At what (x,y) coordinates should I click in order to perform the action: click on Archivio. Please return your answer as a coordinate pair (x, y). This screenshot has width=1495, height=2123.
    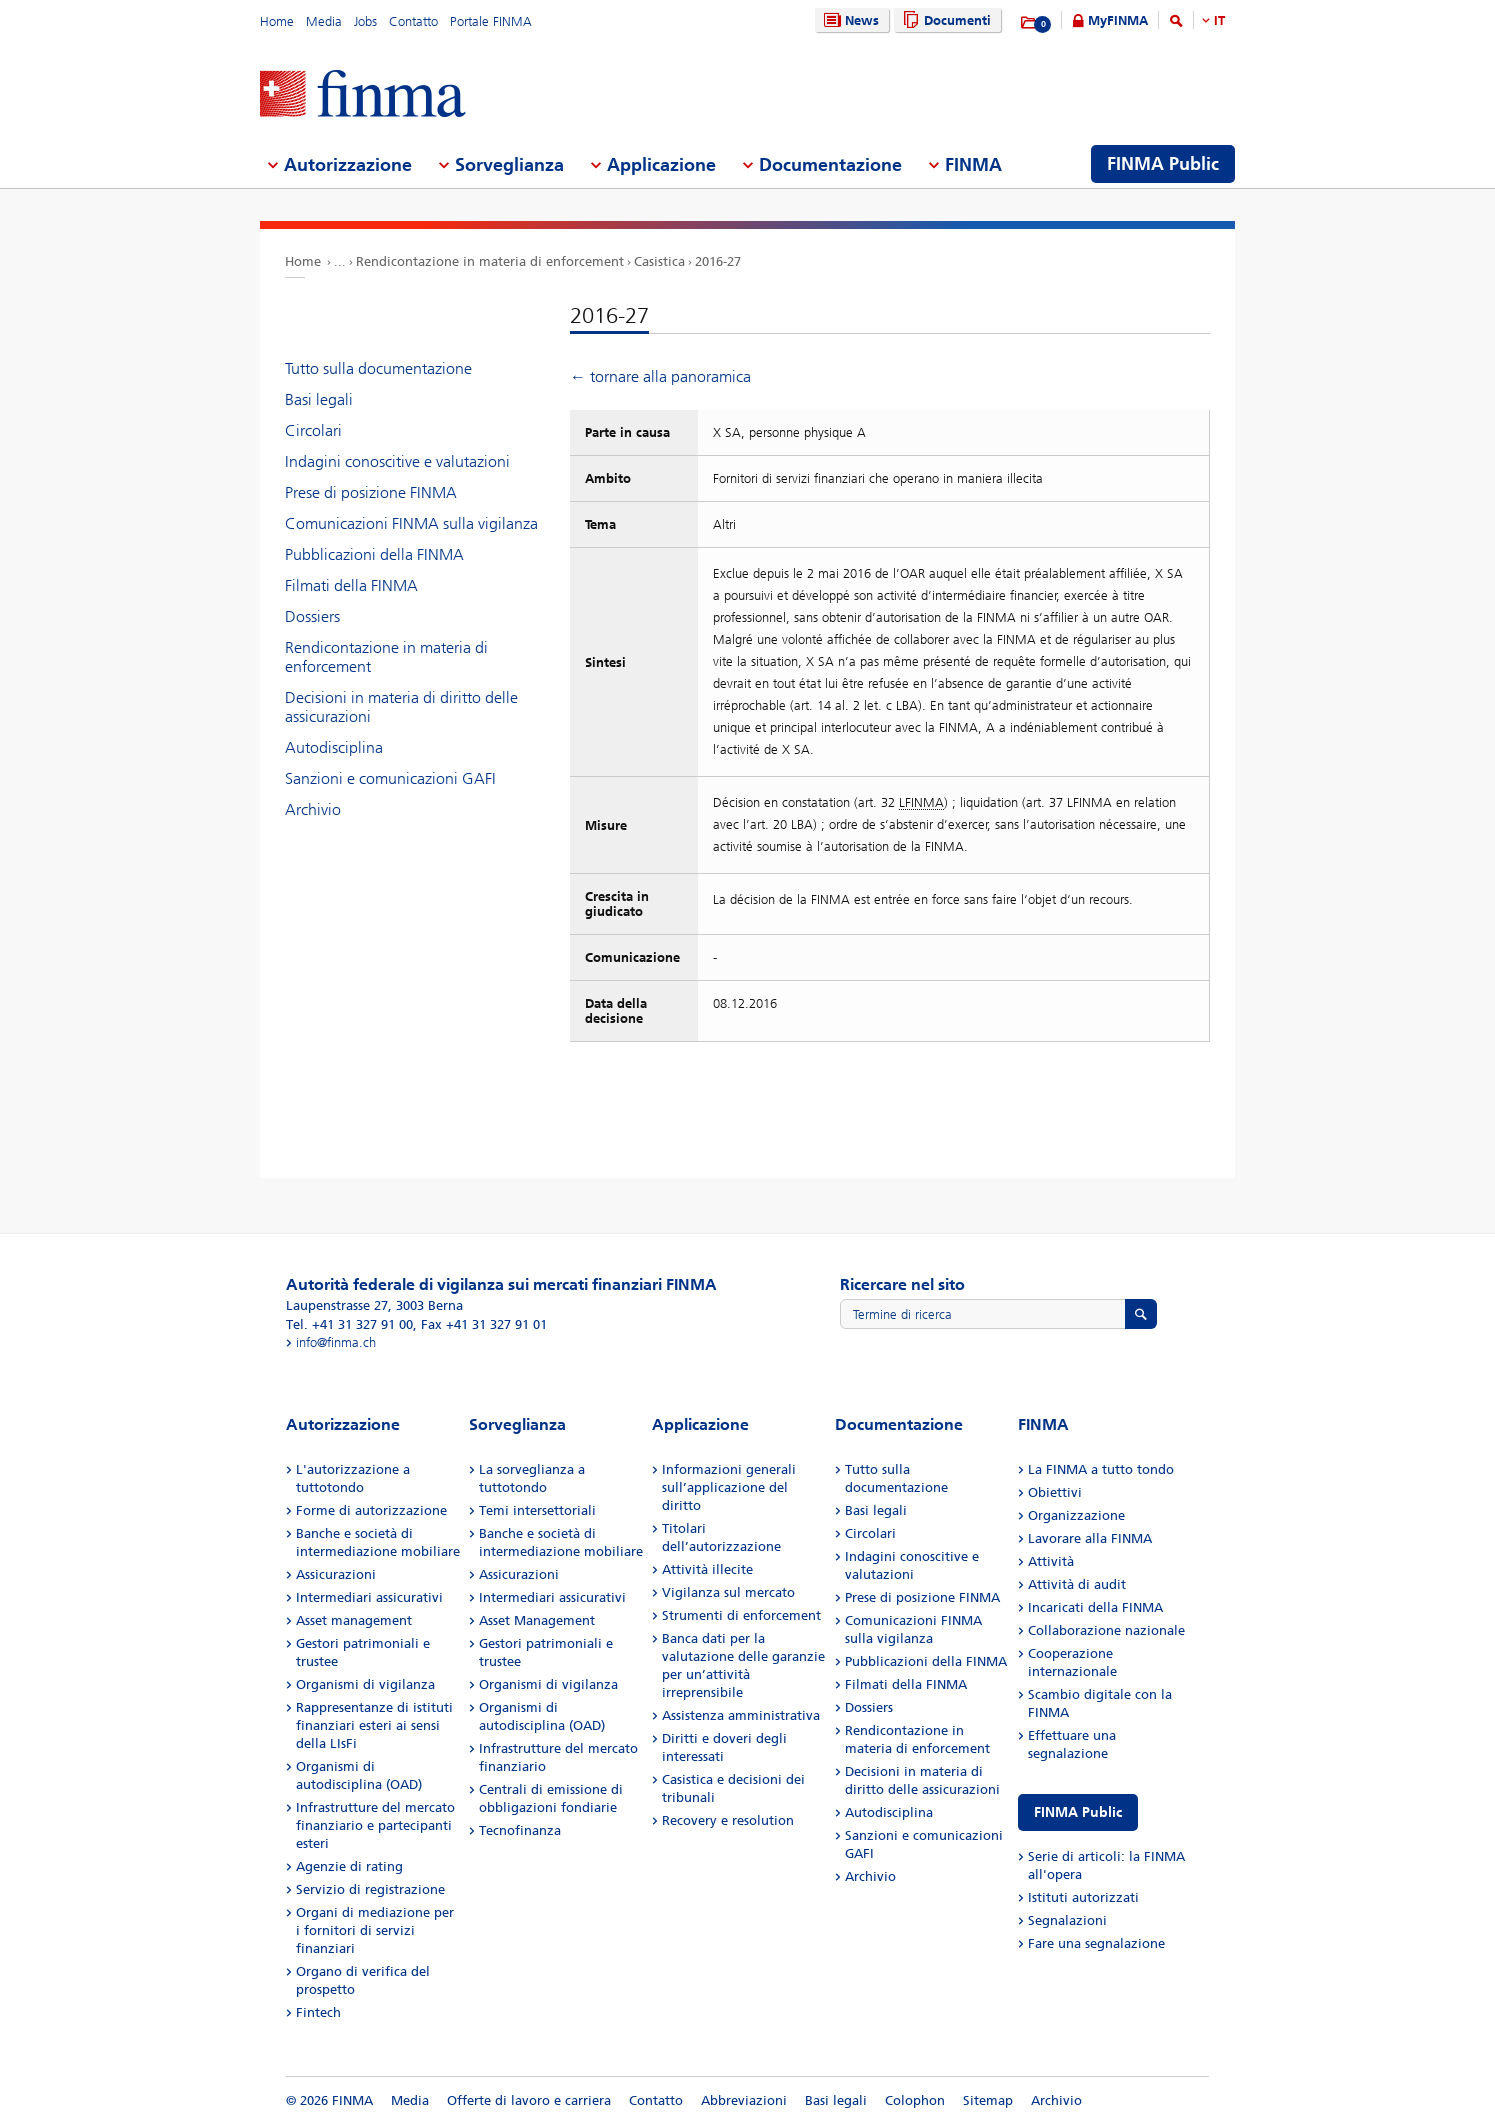
    Looking at the image, I should click on (313, 809).